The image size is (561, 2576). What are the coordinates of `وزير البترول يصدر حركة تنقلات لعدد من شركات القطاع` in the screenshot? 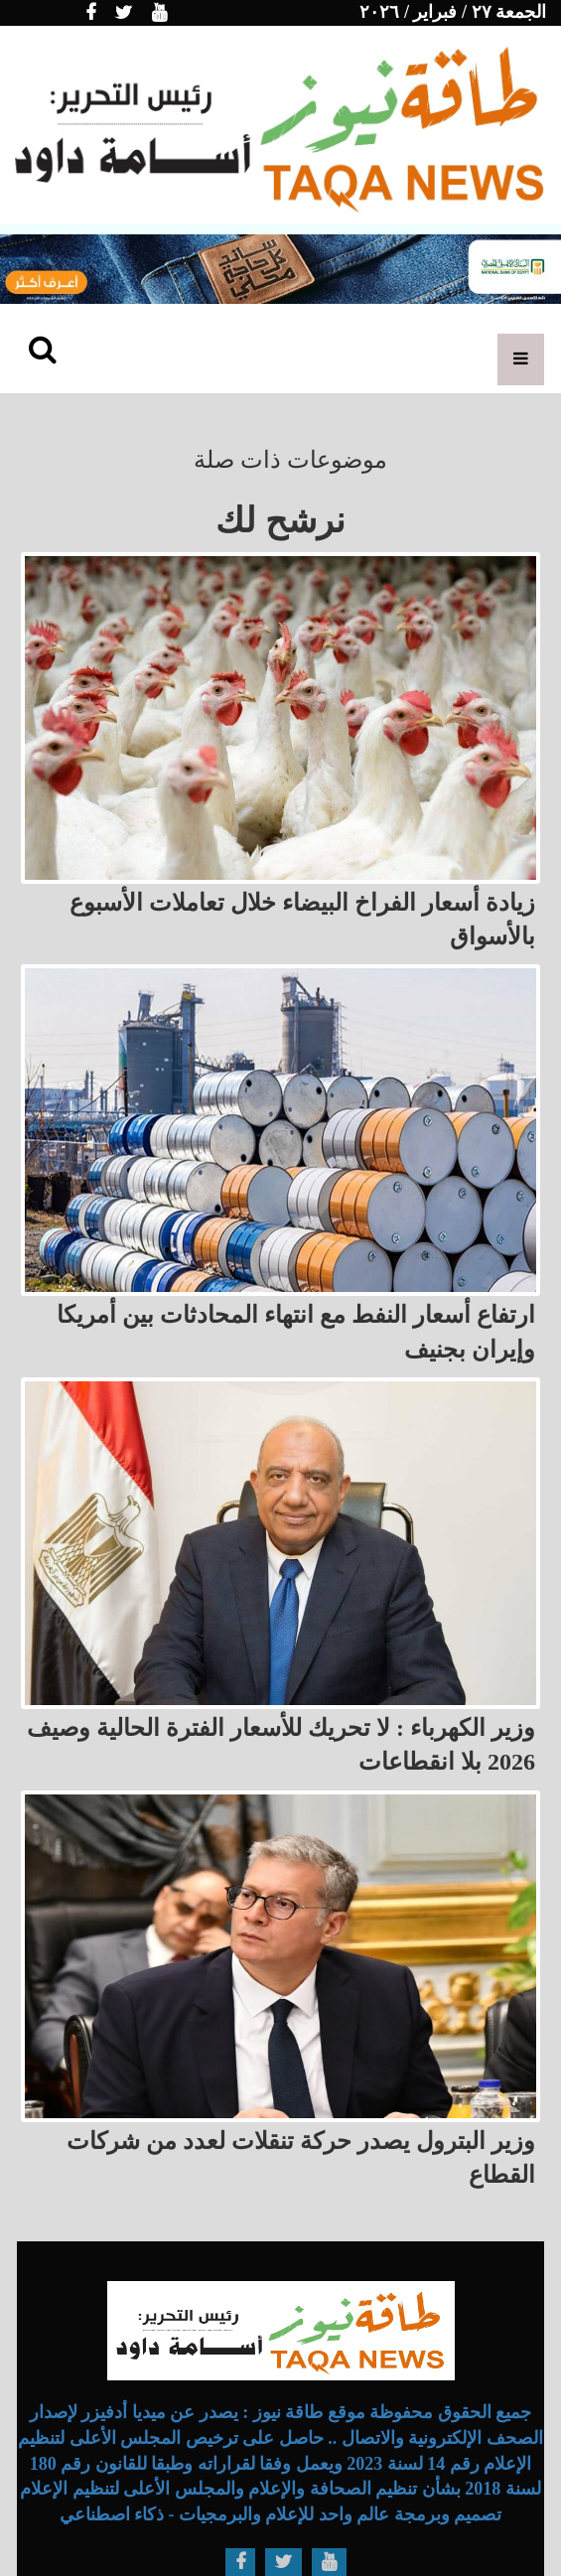 It's located at (301, 2158).